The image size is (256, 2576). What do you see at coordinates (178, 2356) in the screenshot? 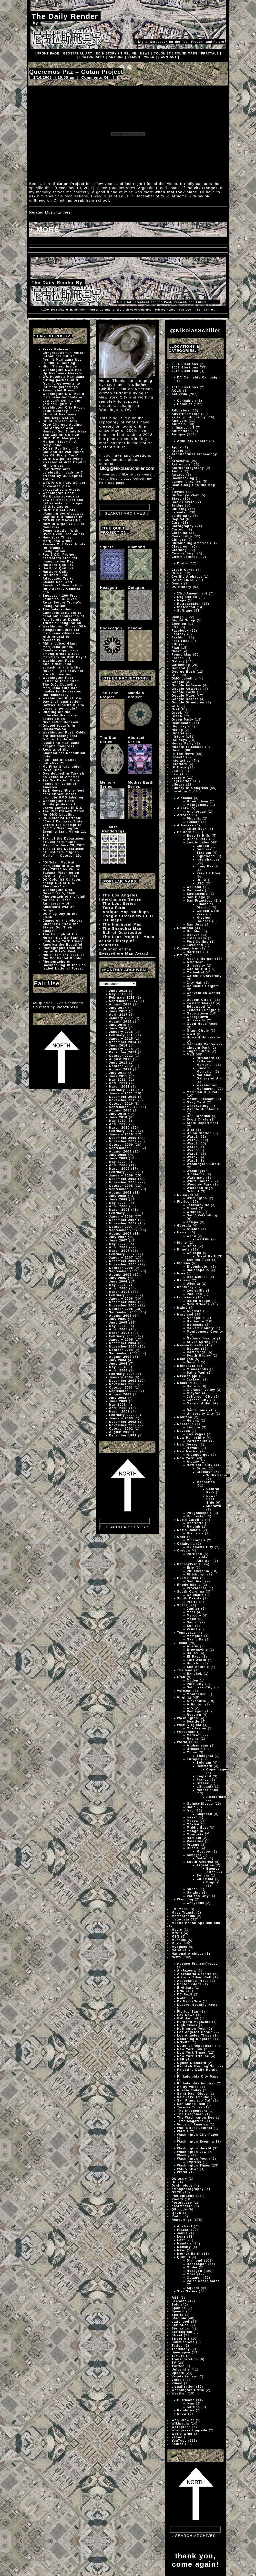
I see `Torture` at bounding box center [178, 2356].